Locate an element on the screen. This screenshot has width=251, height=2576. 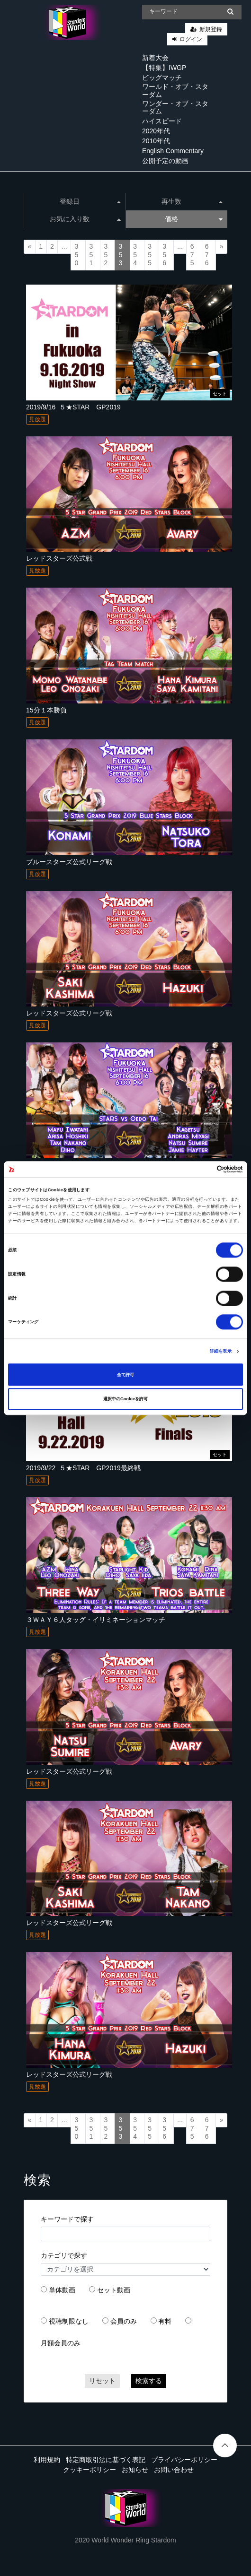
会員のみ is located at coordinates (123, 2321).